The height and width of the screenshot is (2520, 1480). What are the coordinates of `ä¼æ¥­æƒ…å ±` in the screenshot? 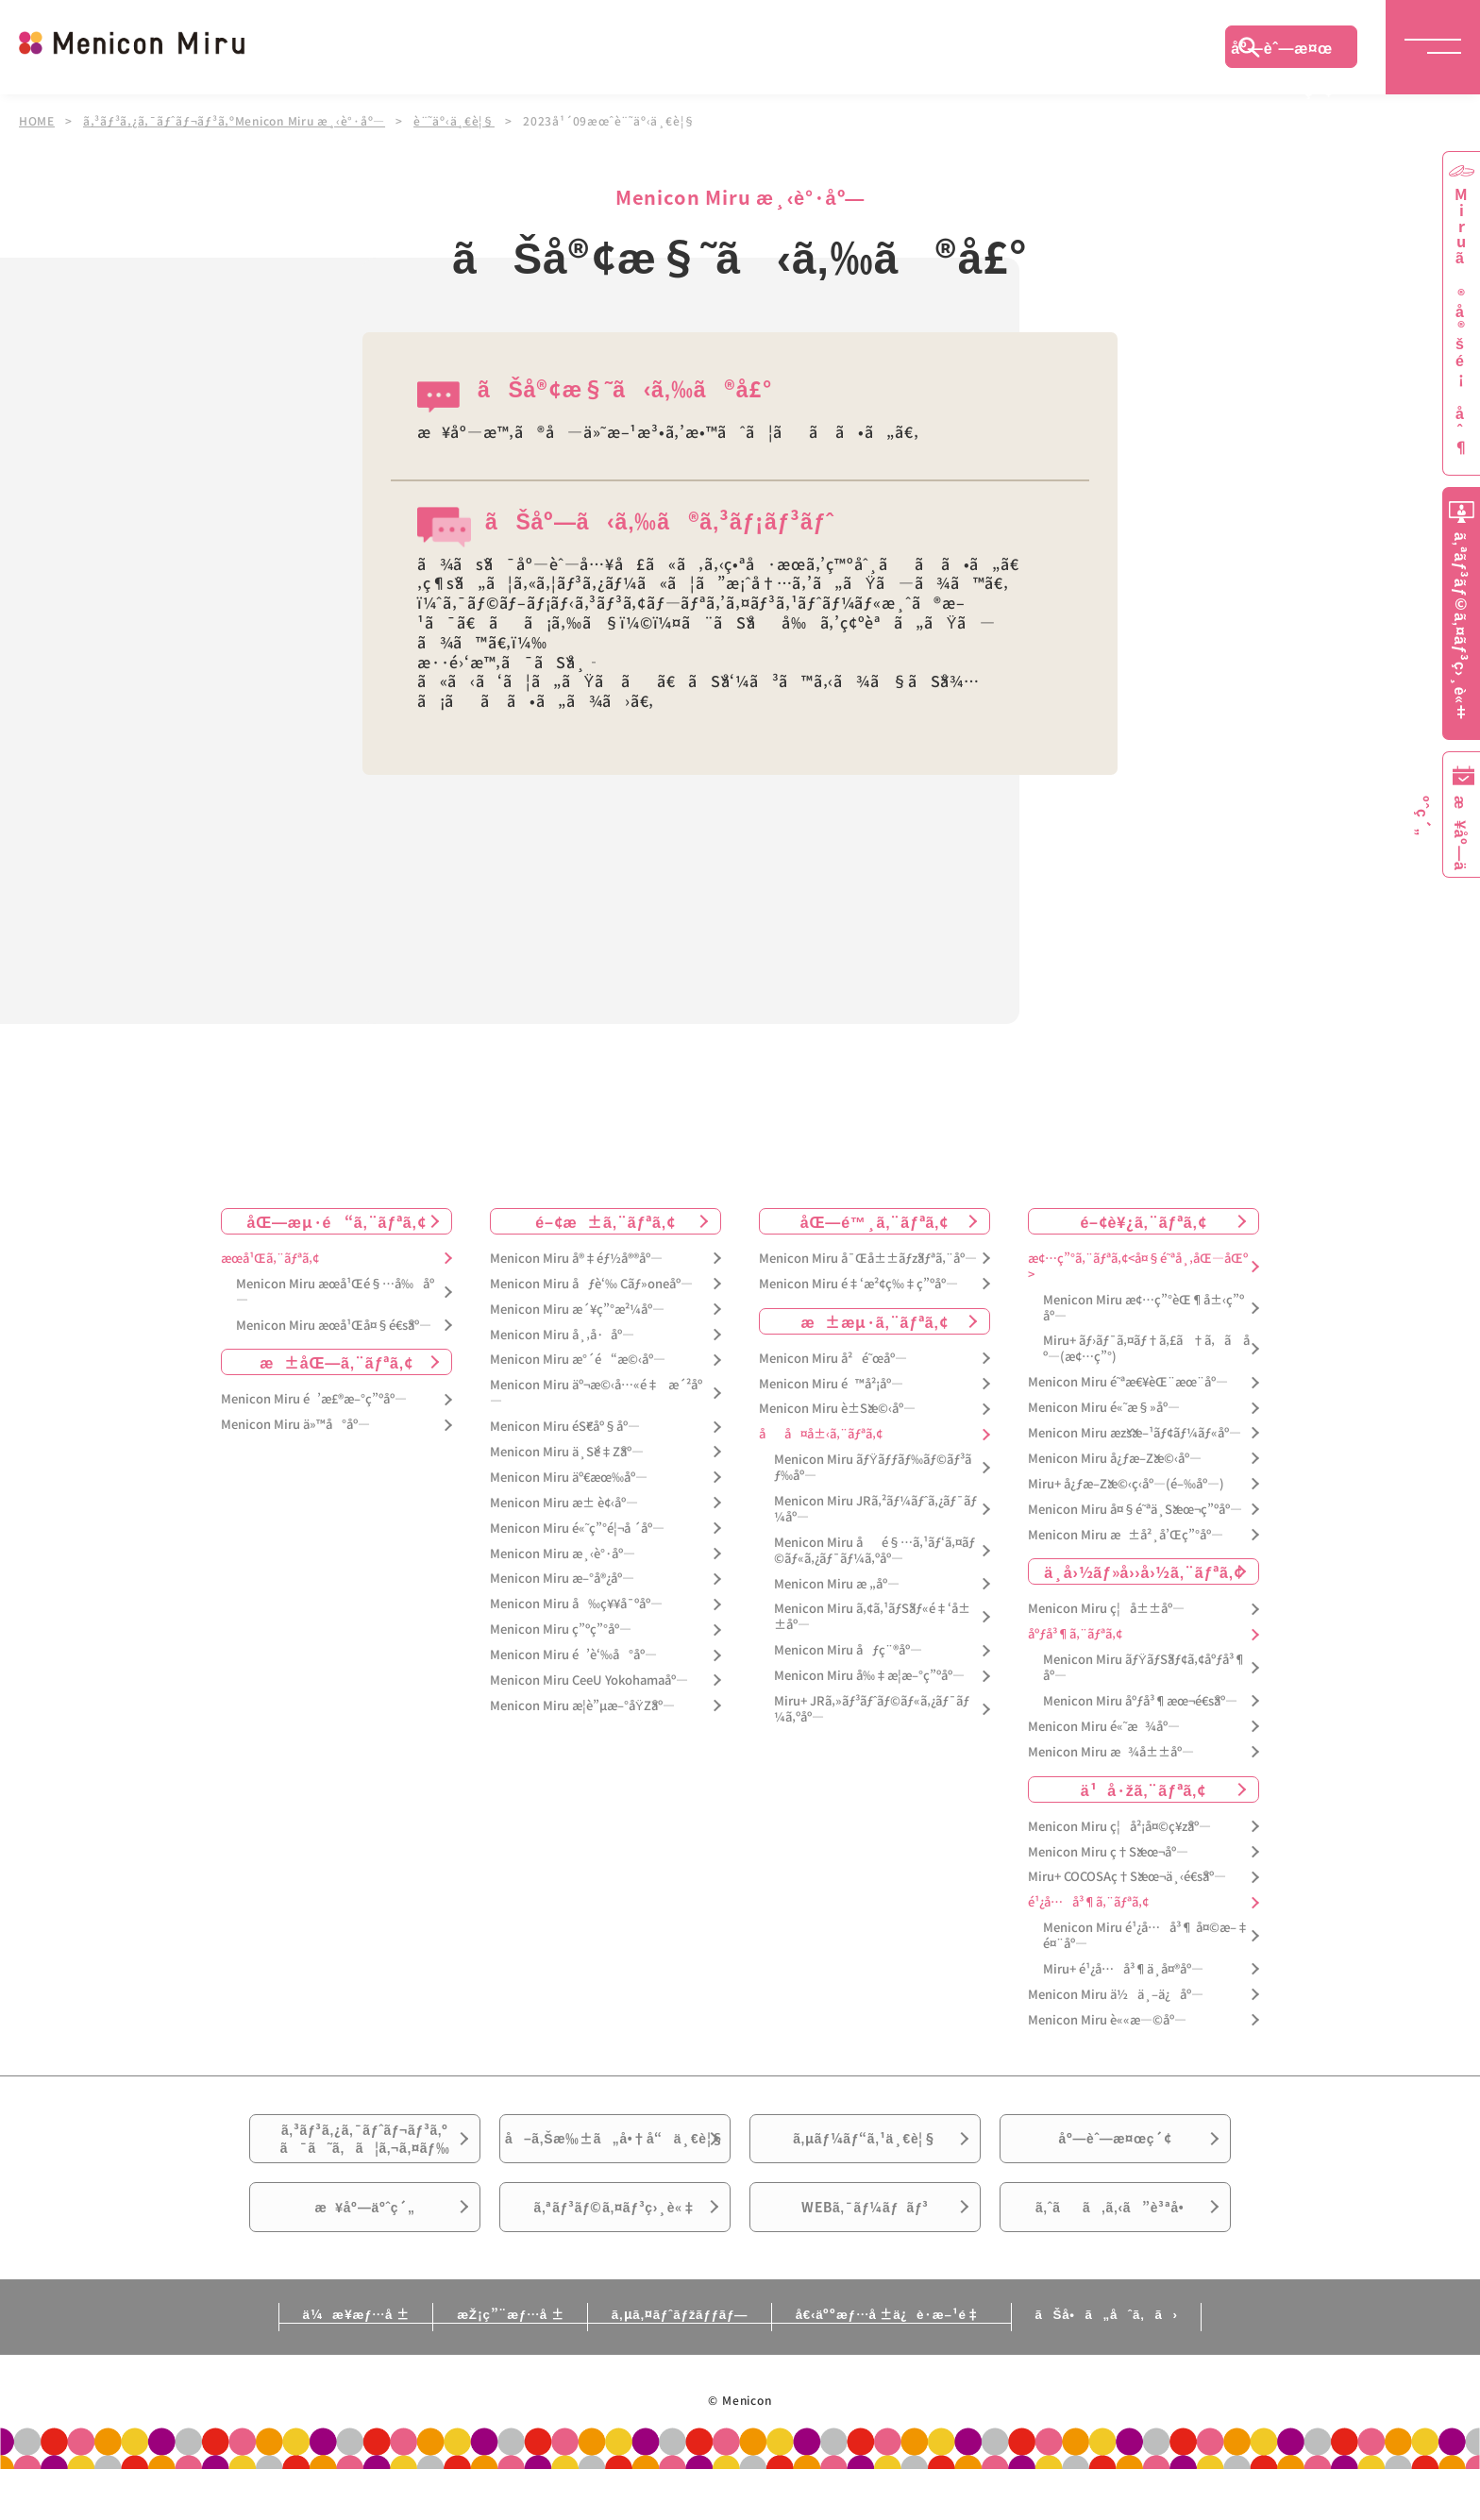 It's located at (302, 2364).